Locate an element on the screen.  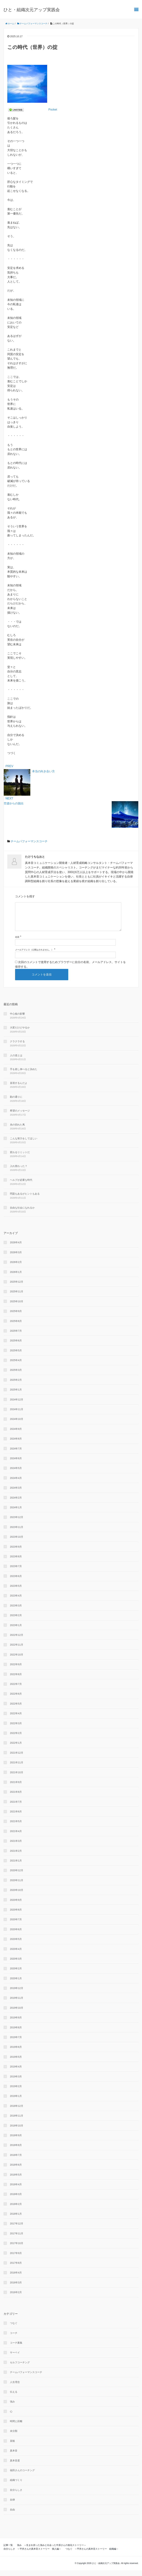
ひと・組織次元アップ実践会 is located at coordinates (32, 9).